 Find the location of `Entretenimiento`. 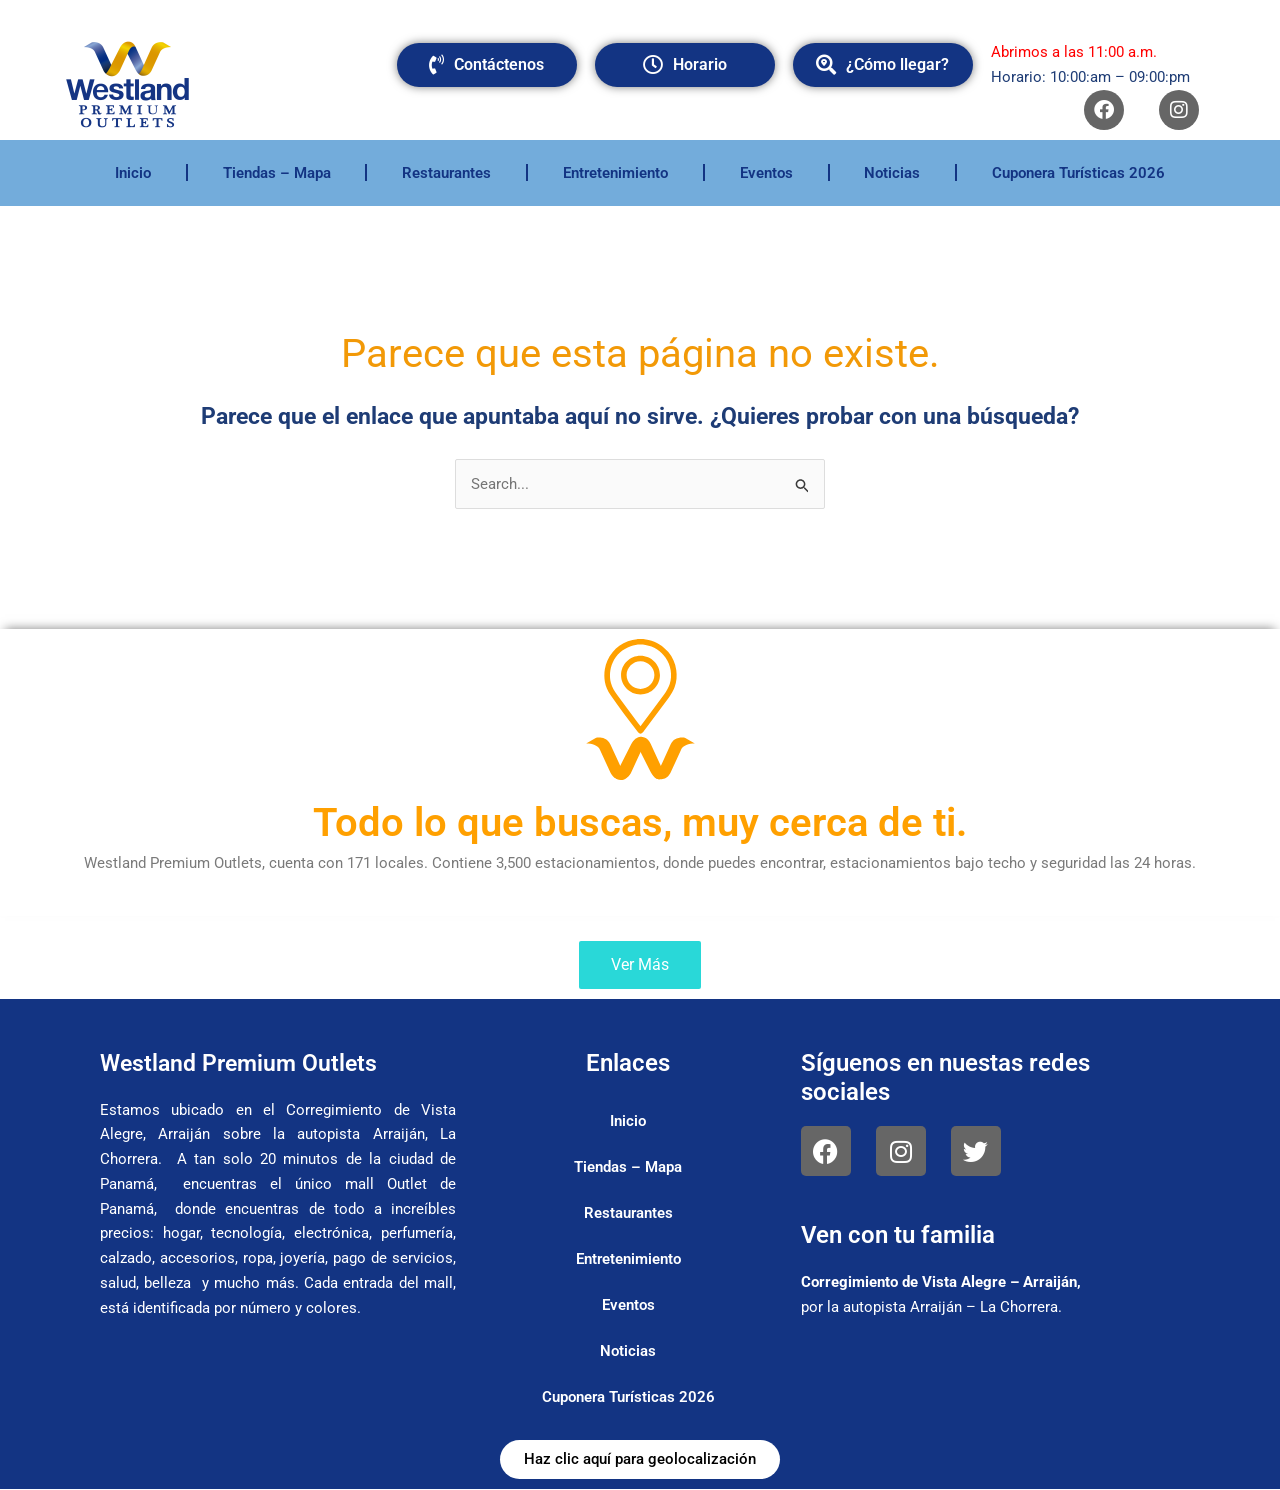

Entretenimiento is located at coordinates (615, 173).